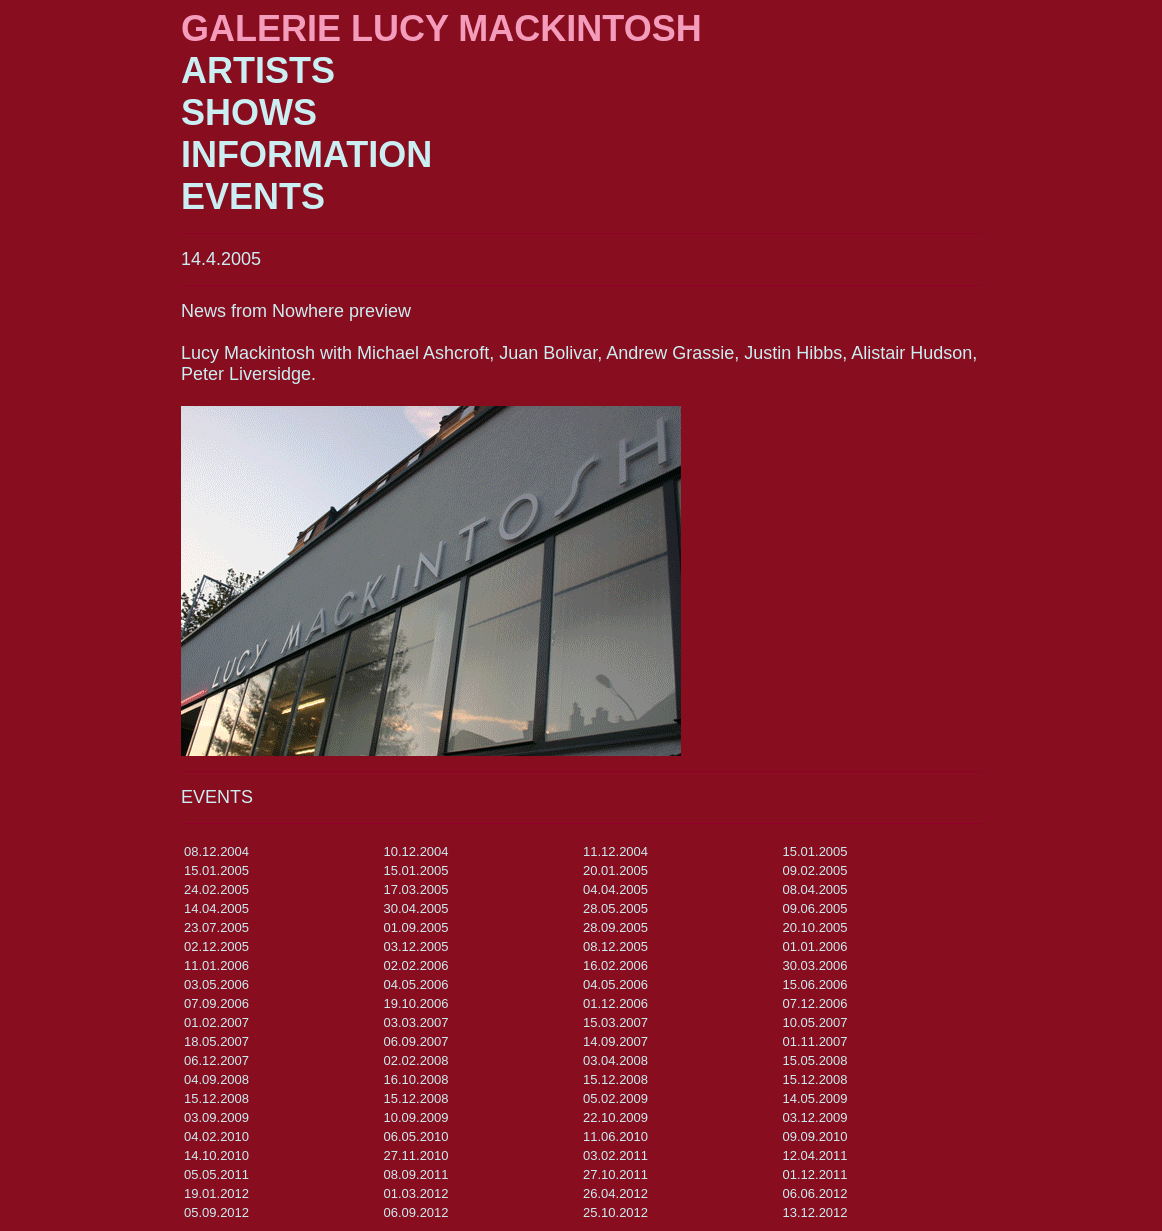 This screenshot has height=1231, width=1162. What do you see at coordinates (416, 1079) in the screenshot?
I see `16.10.2008` at bounding box center [416, 1079].